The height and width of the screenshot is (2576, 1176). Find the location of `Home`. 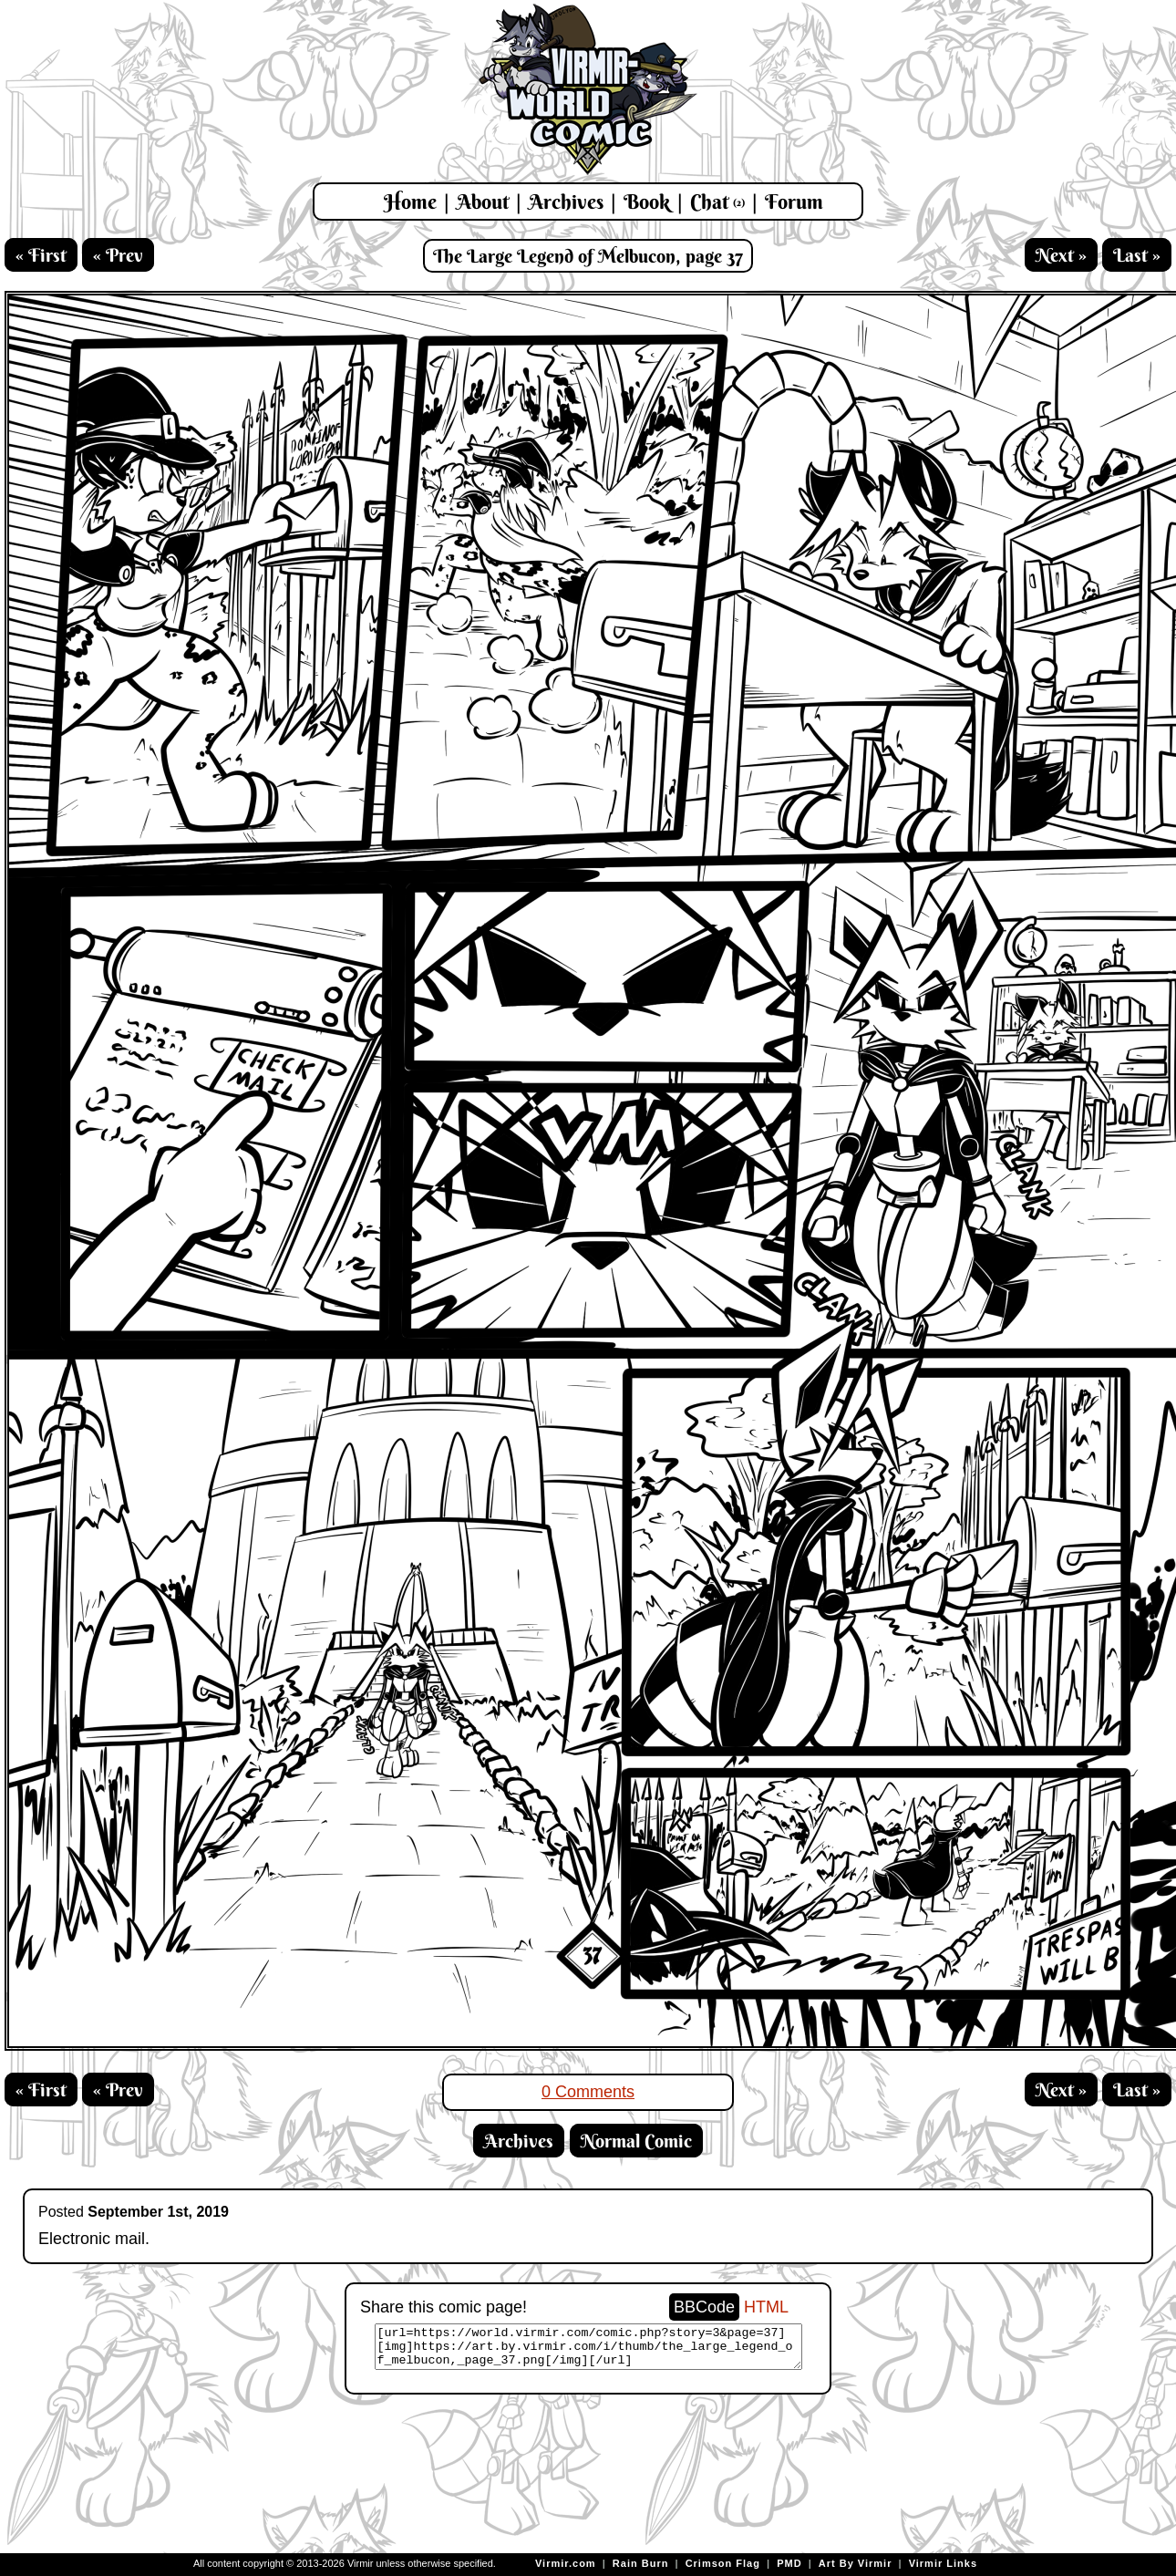

Home is located at coordinates (410, 201).